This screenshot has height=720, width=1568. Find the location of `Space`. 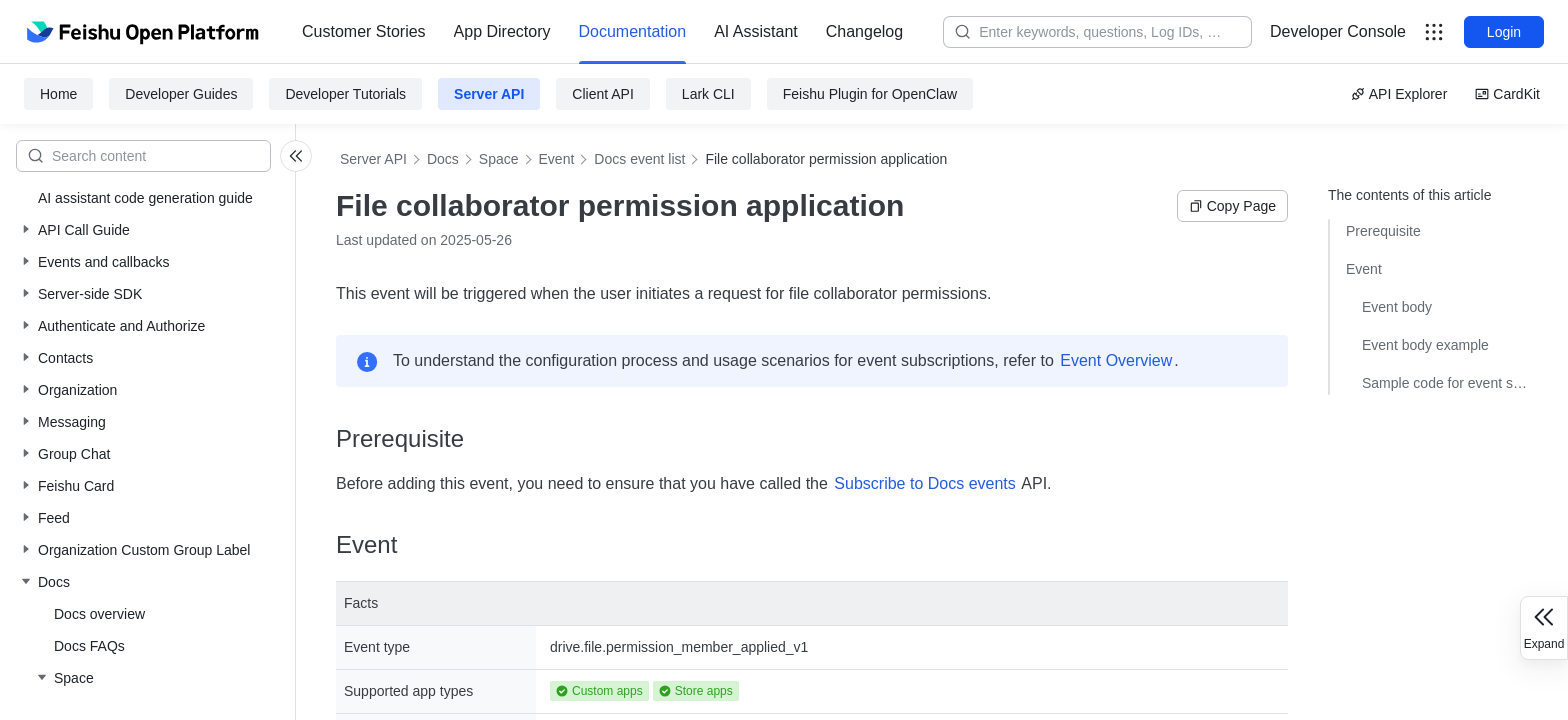

Space is located at coordinates (499, 159).